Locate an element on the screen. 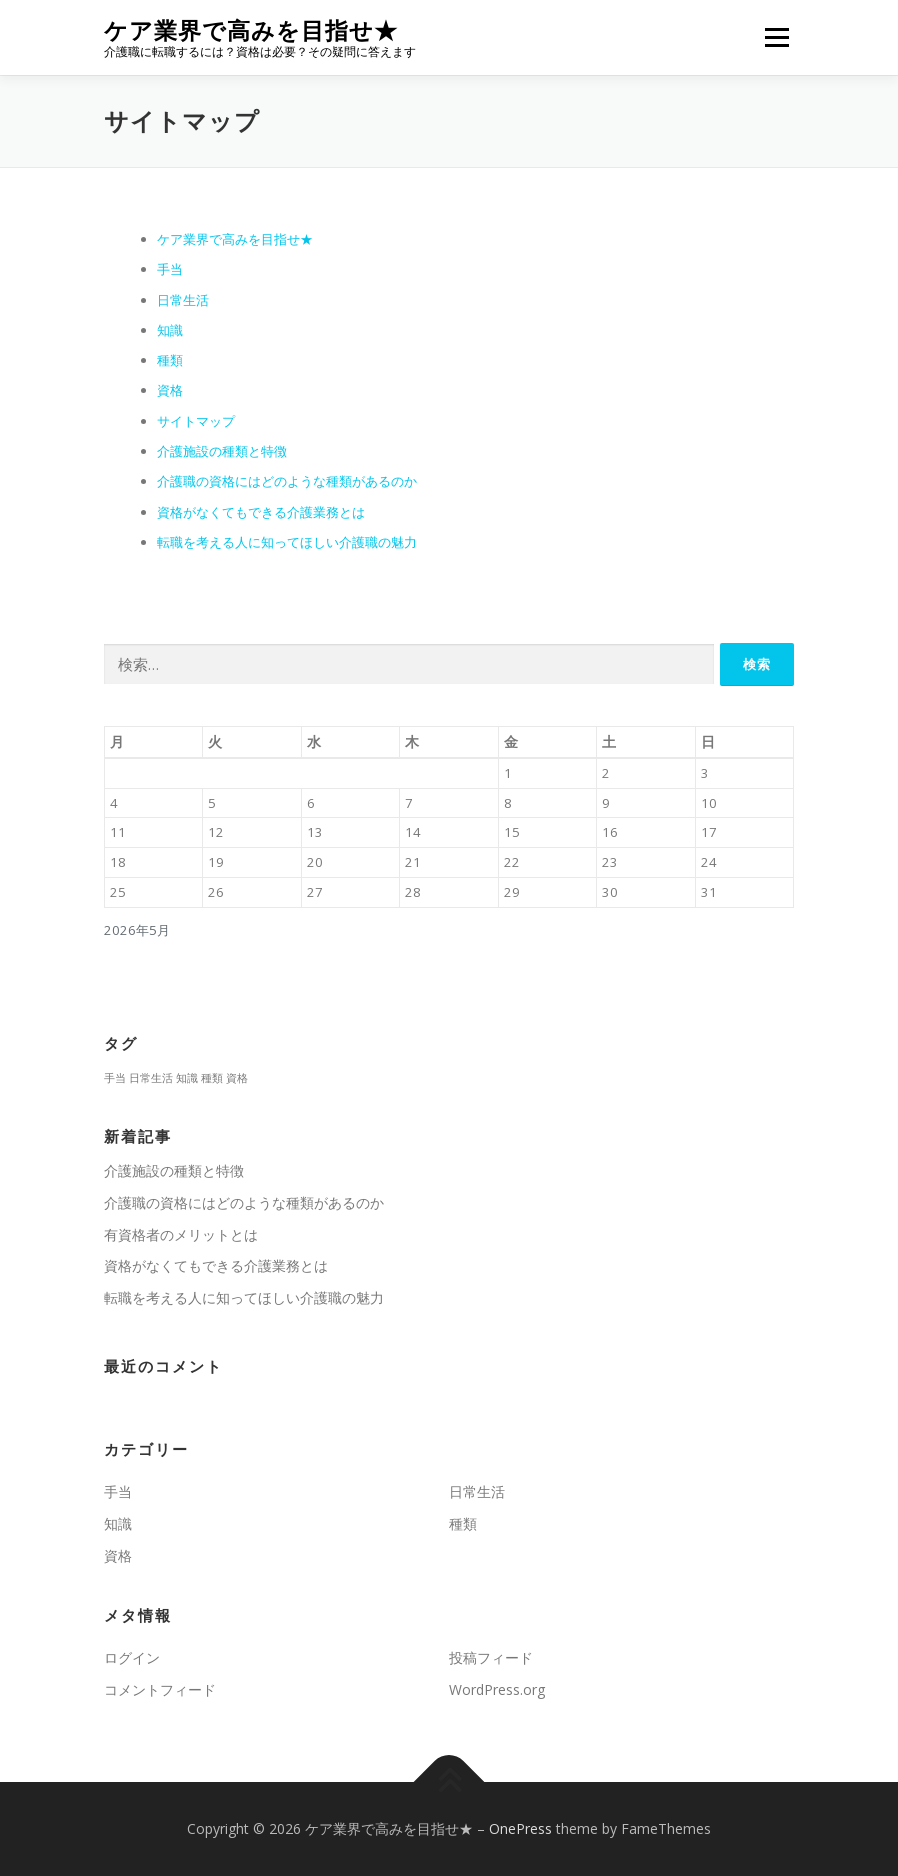  日常生活 [日常生活 (1個の項目)] is located at coordinates (151, 1078).